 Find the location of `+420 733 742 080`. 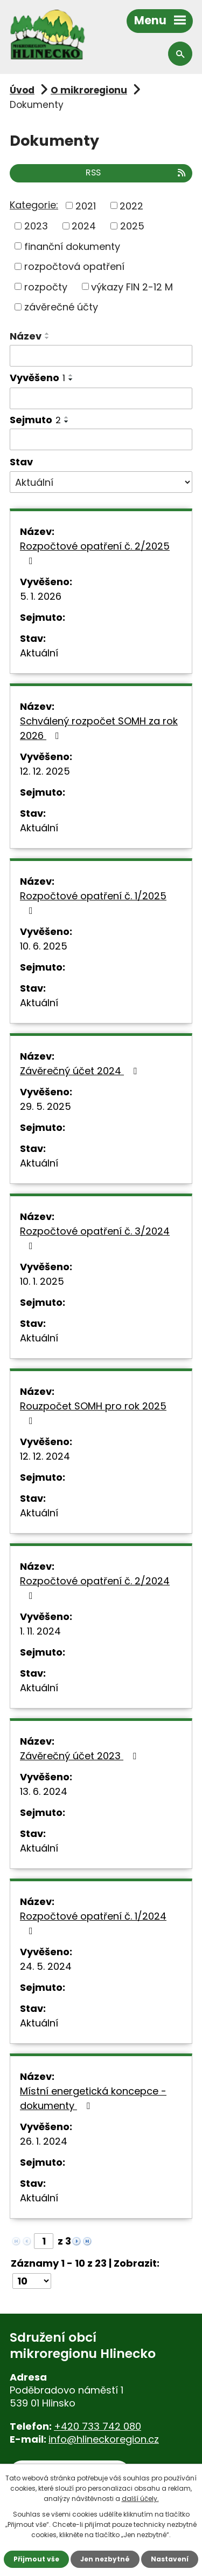

+420 733 742 080 is located at coordinates (97, 2426).